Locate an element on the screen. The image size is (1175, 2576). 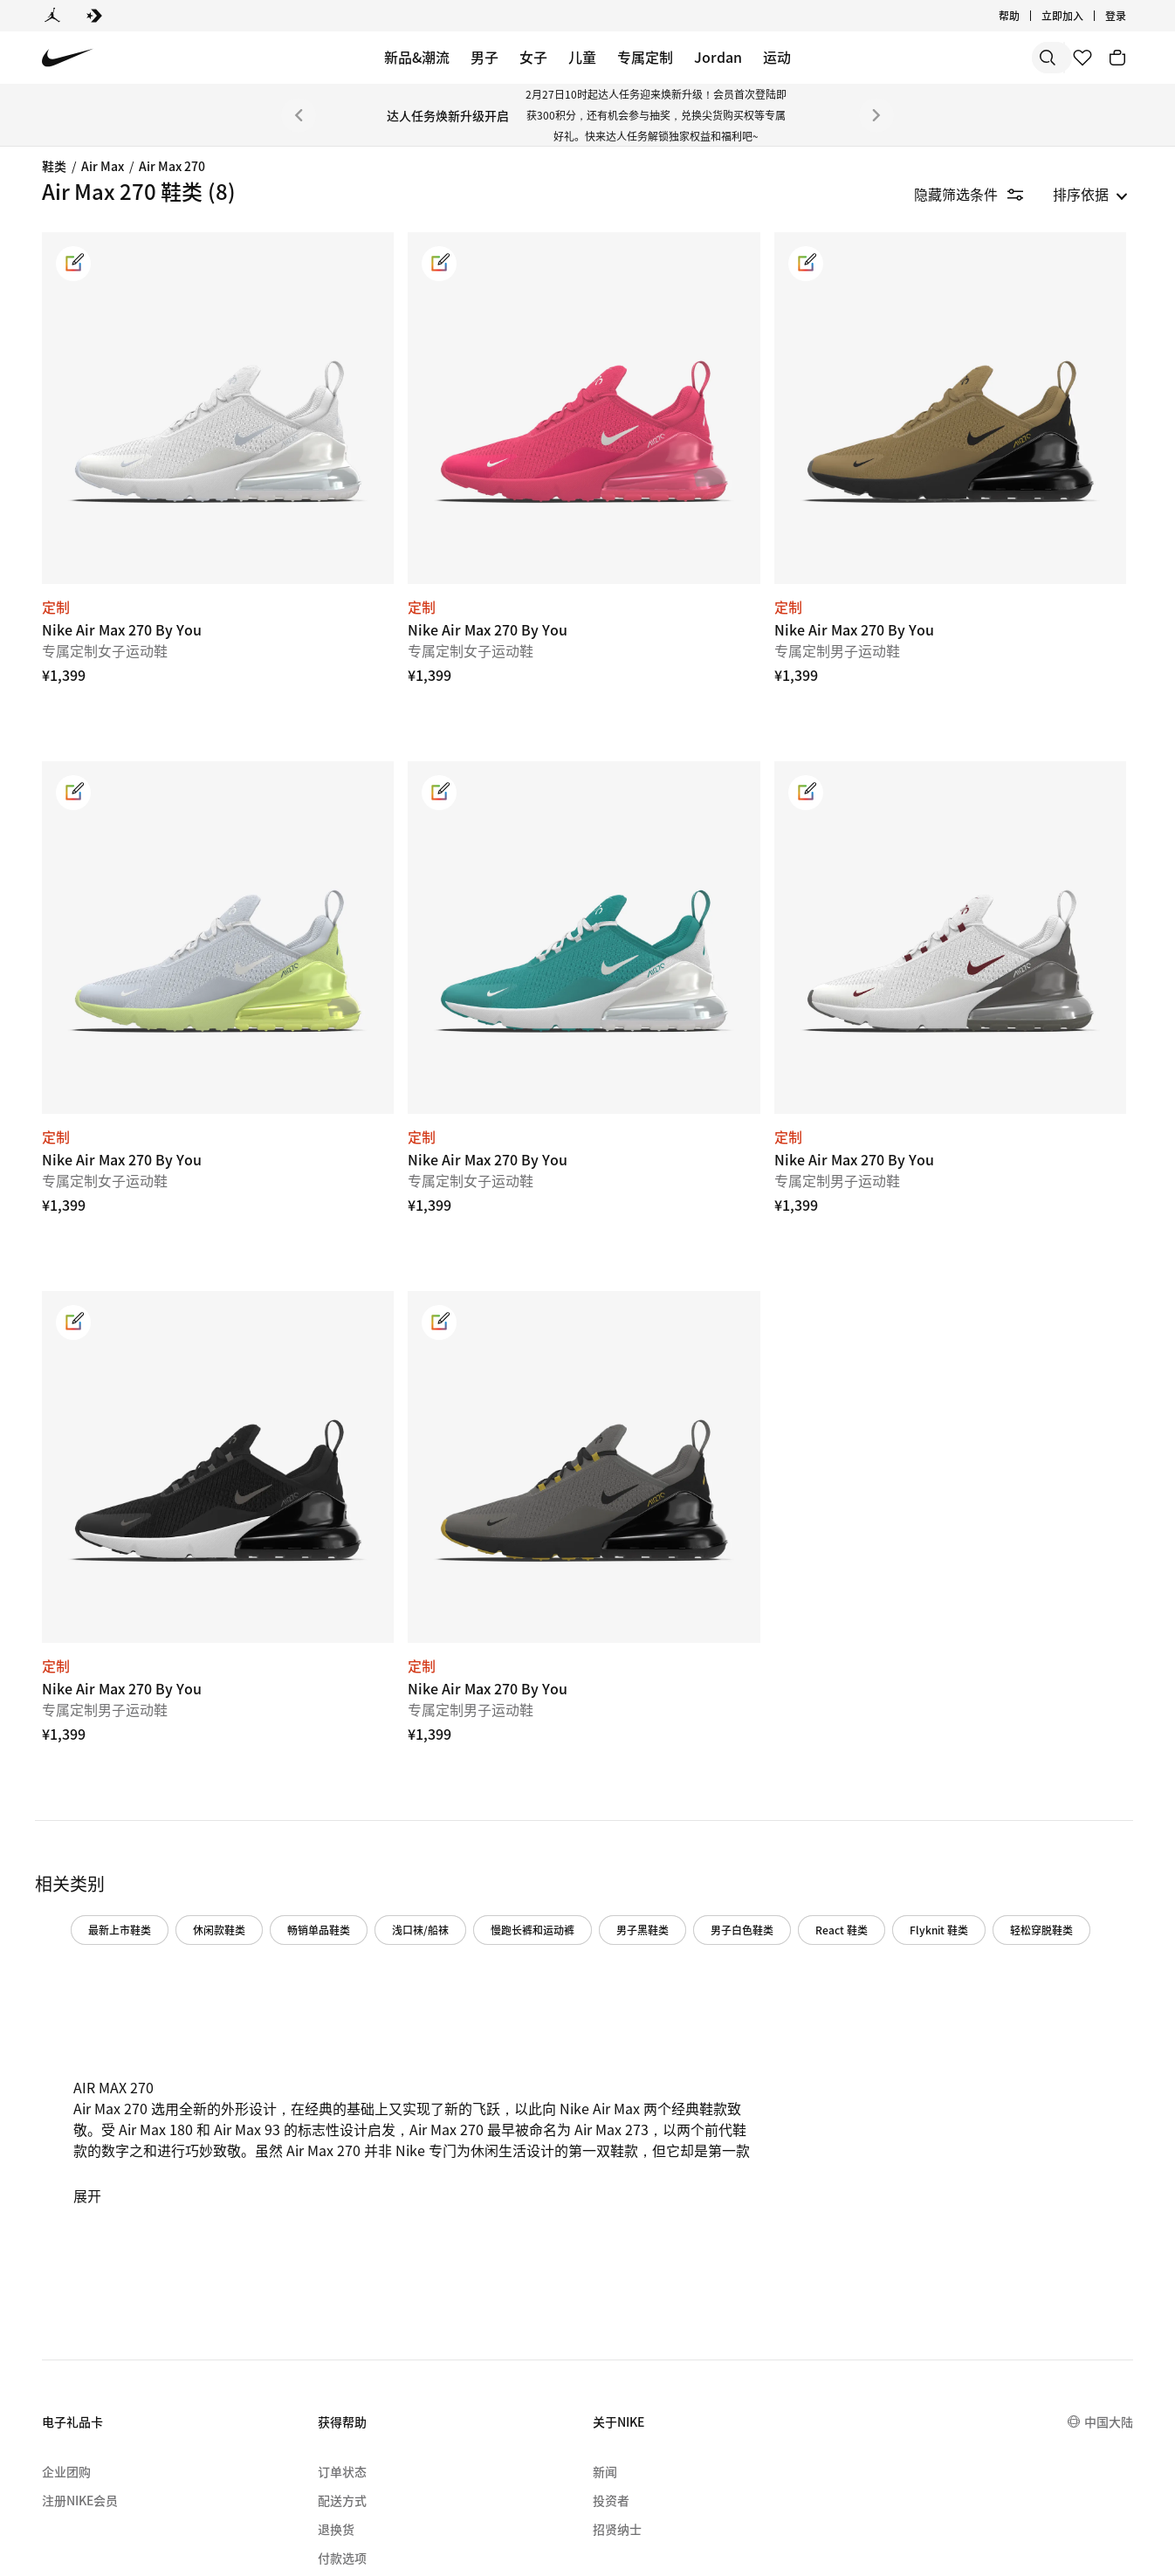
[Converse] is located at coordinates (94, 15).